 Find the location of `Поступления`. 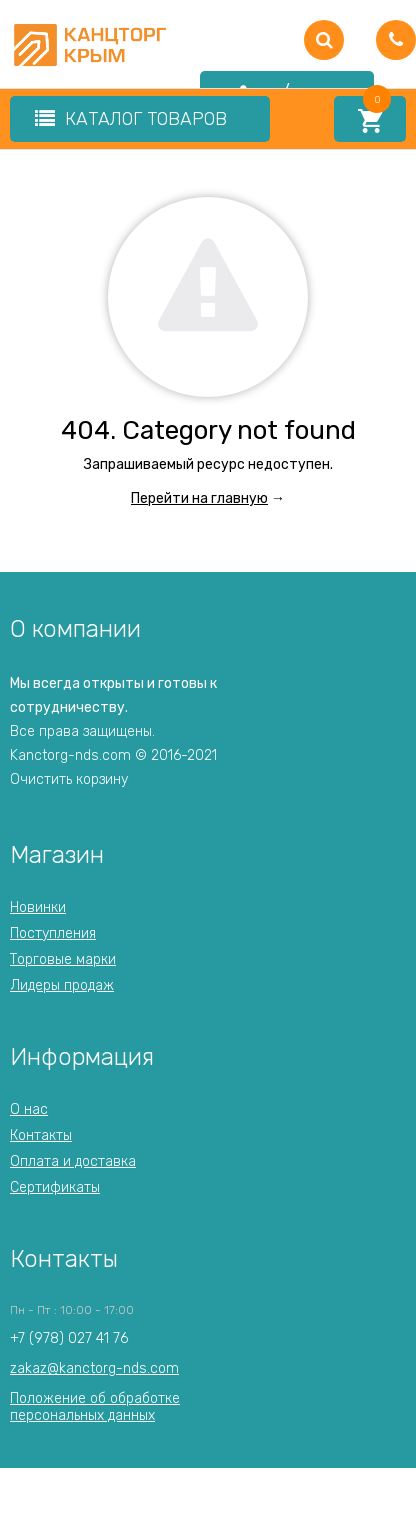

Поступления is located at coordinates (53, 933).